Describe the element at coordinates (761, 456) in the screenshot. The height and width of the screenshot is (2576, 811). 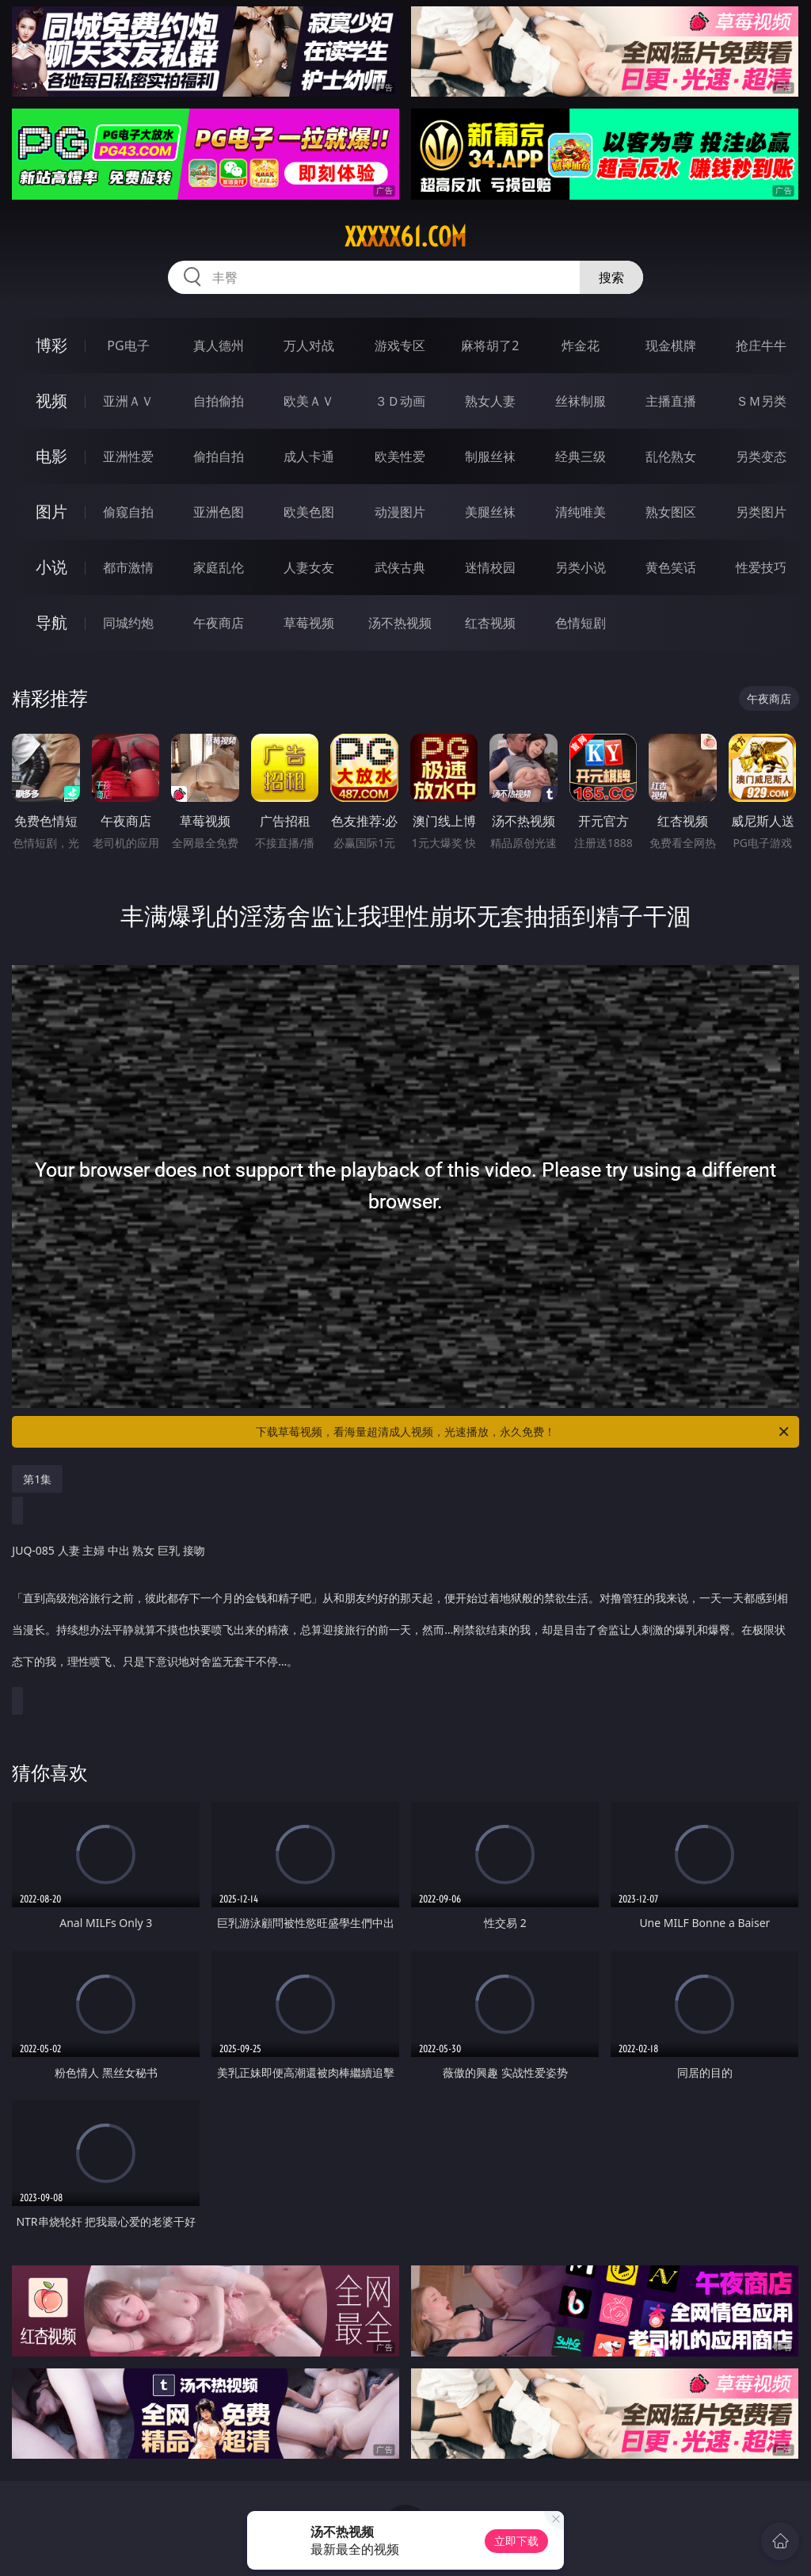
I see `另类变态` at that location.